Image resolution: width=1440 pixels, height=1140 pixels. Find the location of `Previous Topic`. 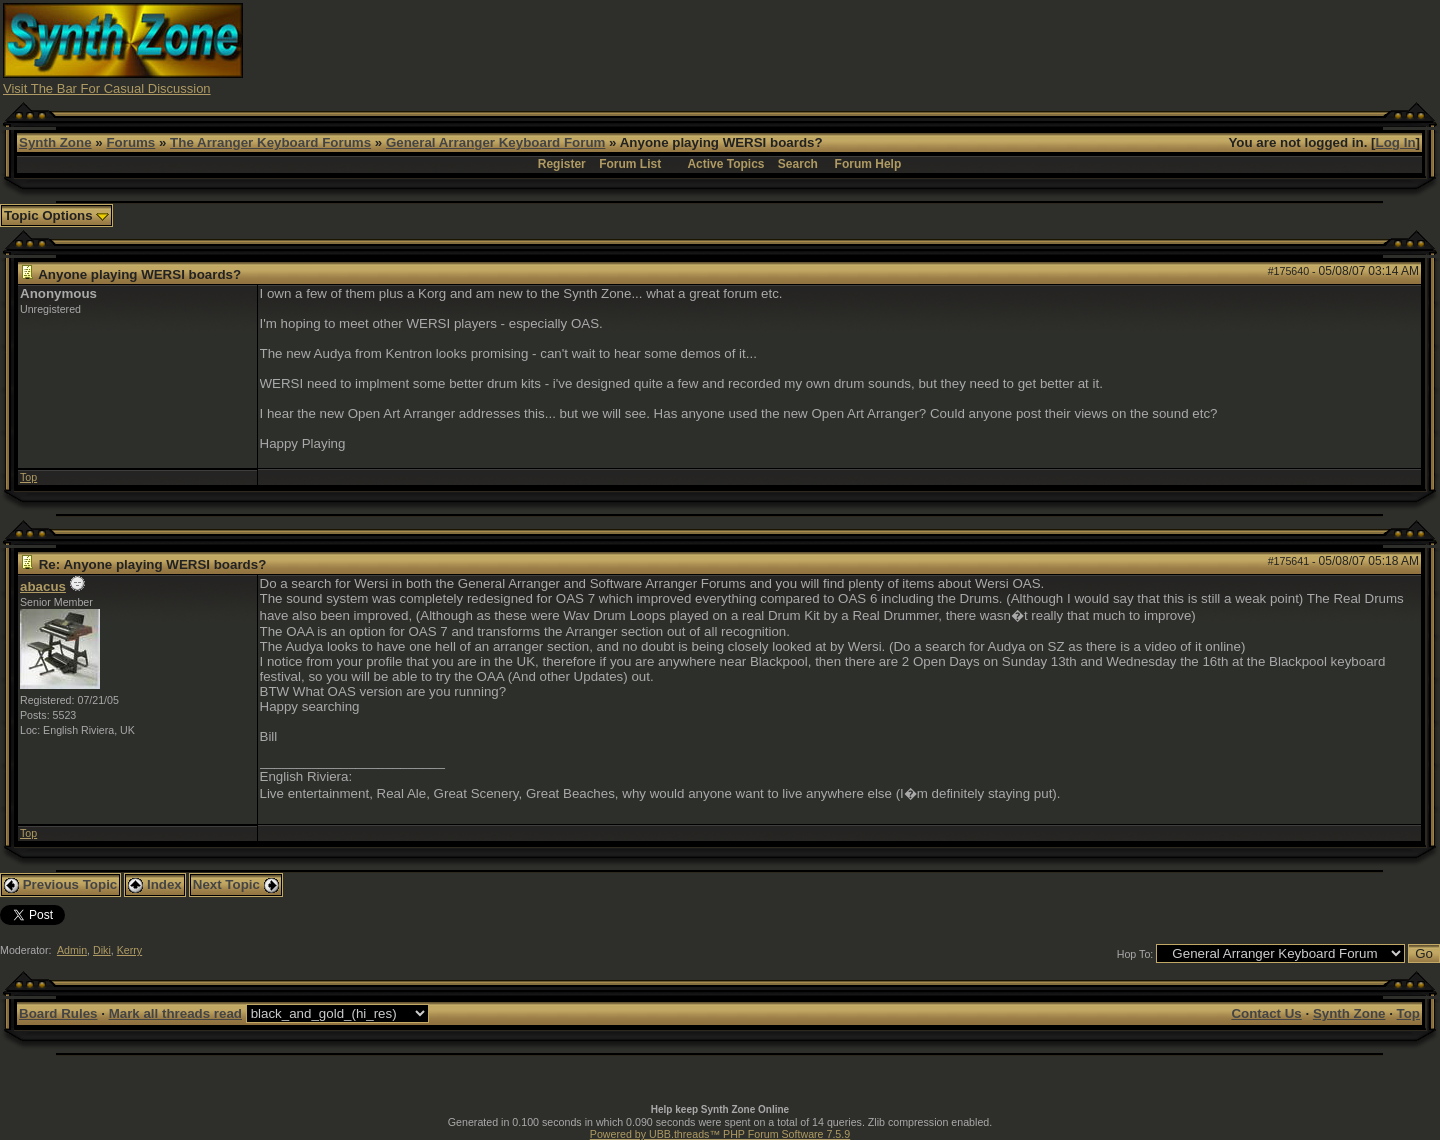

Previous Topic is located at coordinates (60, 884).